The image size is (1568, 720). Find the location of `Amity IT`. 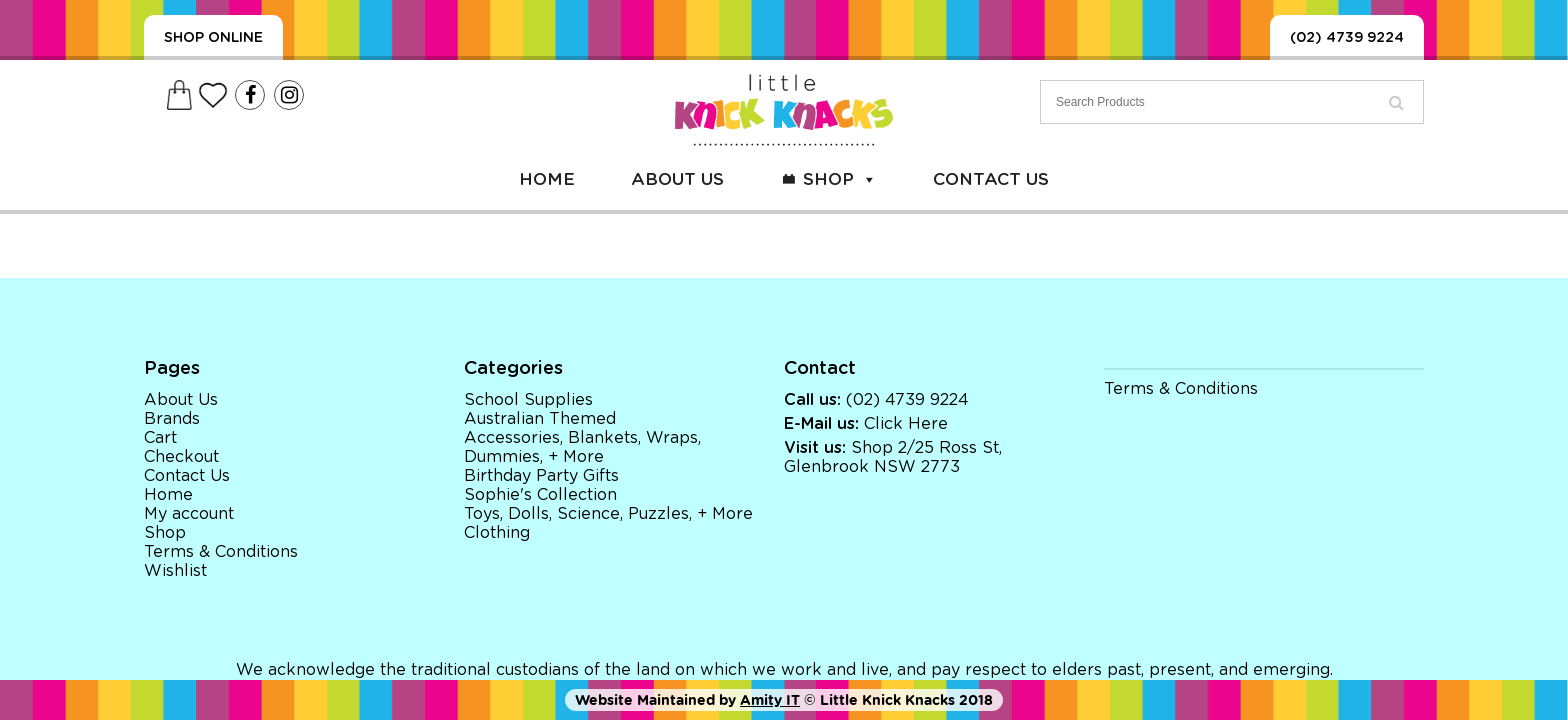

Amity IT is located at coordinates (770, 700).